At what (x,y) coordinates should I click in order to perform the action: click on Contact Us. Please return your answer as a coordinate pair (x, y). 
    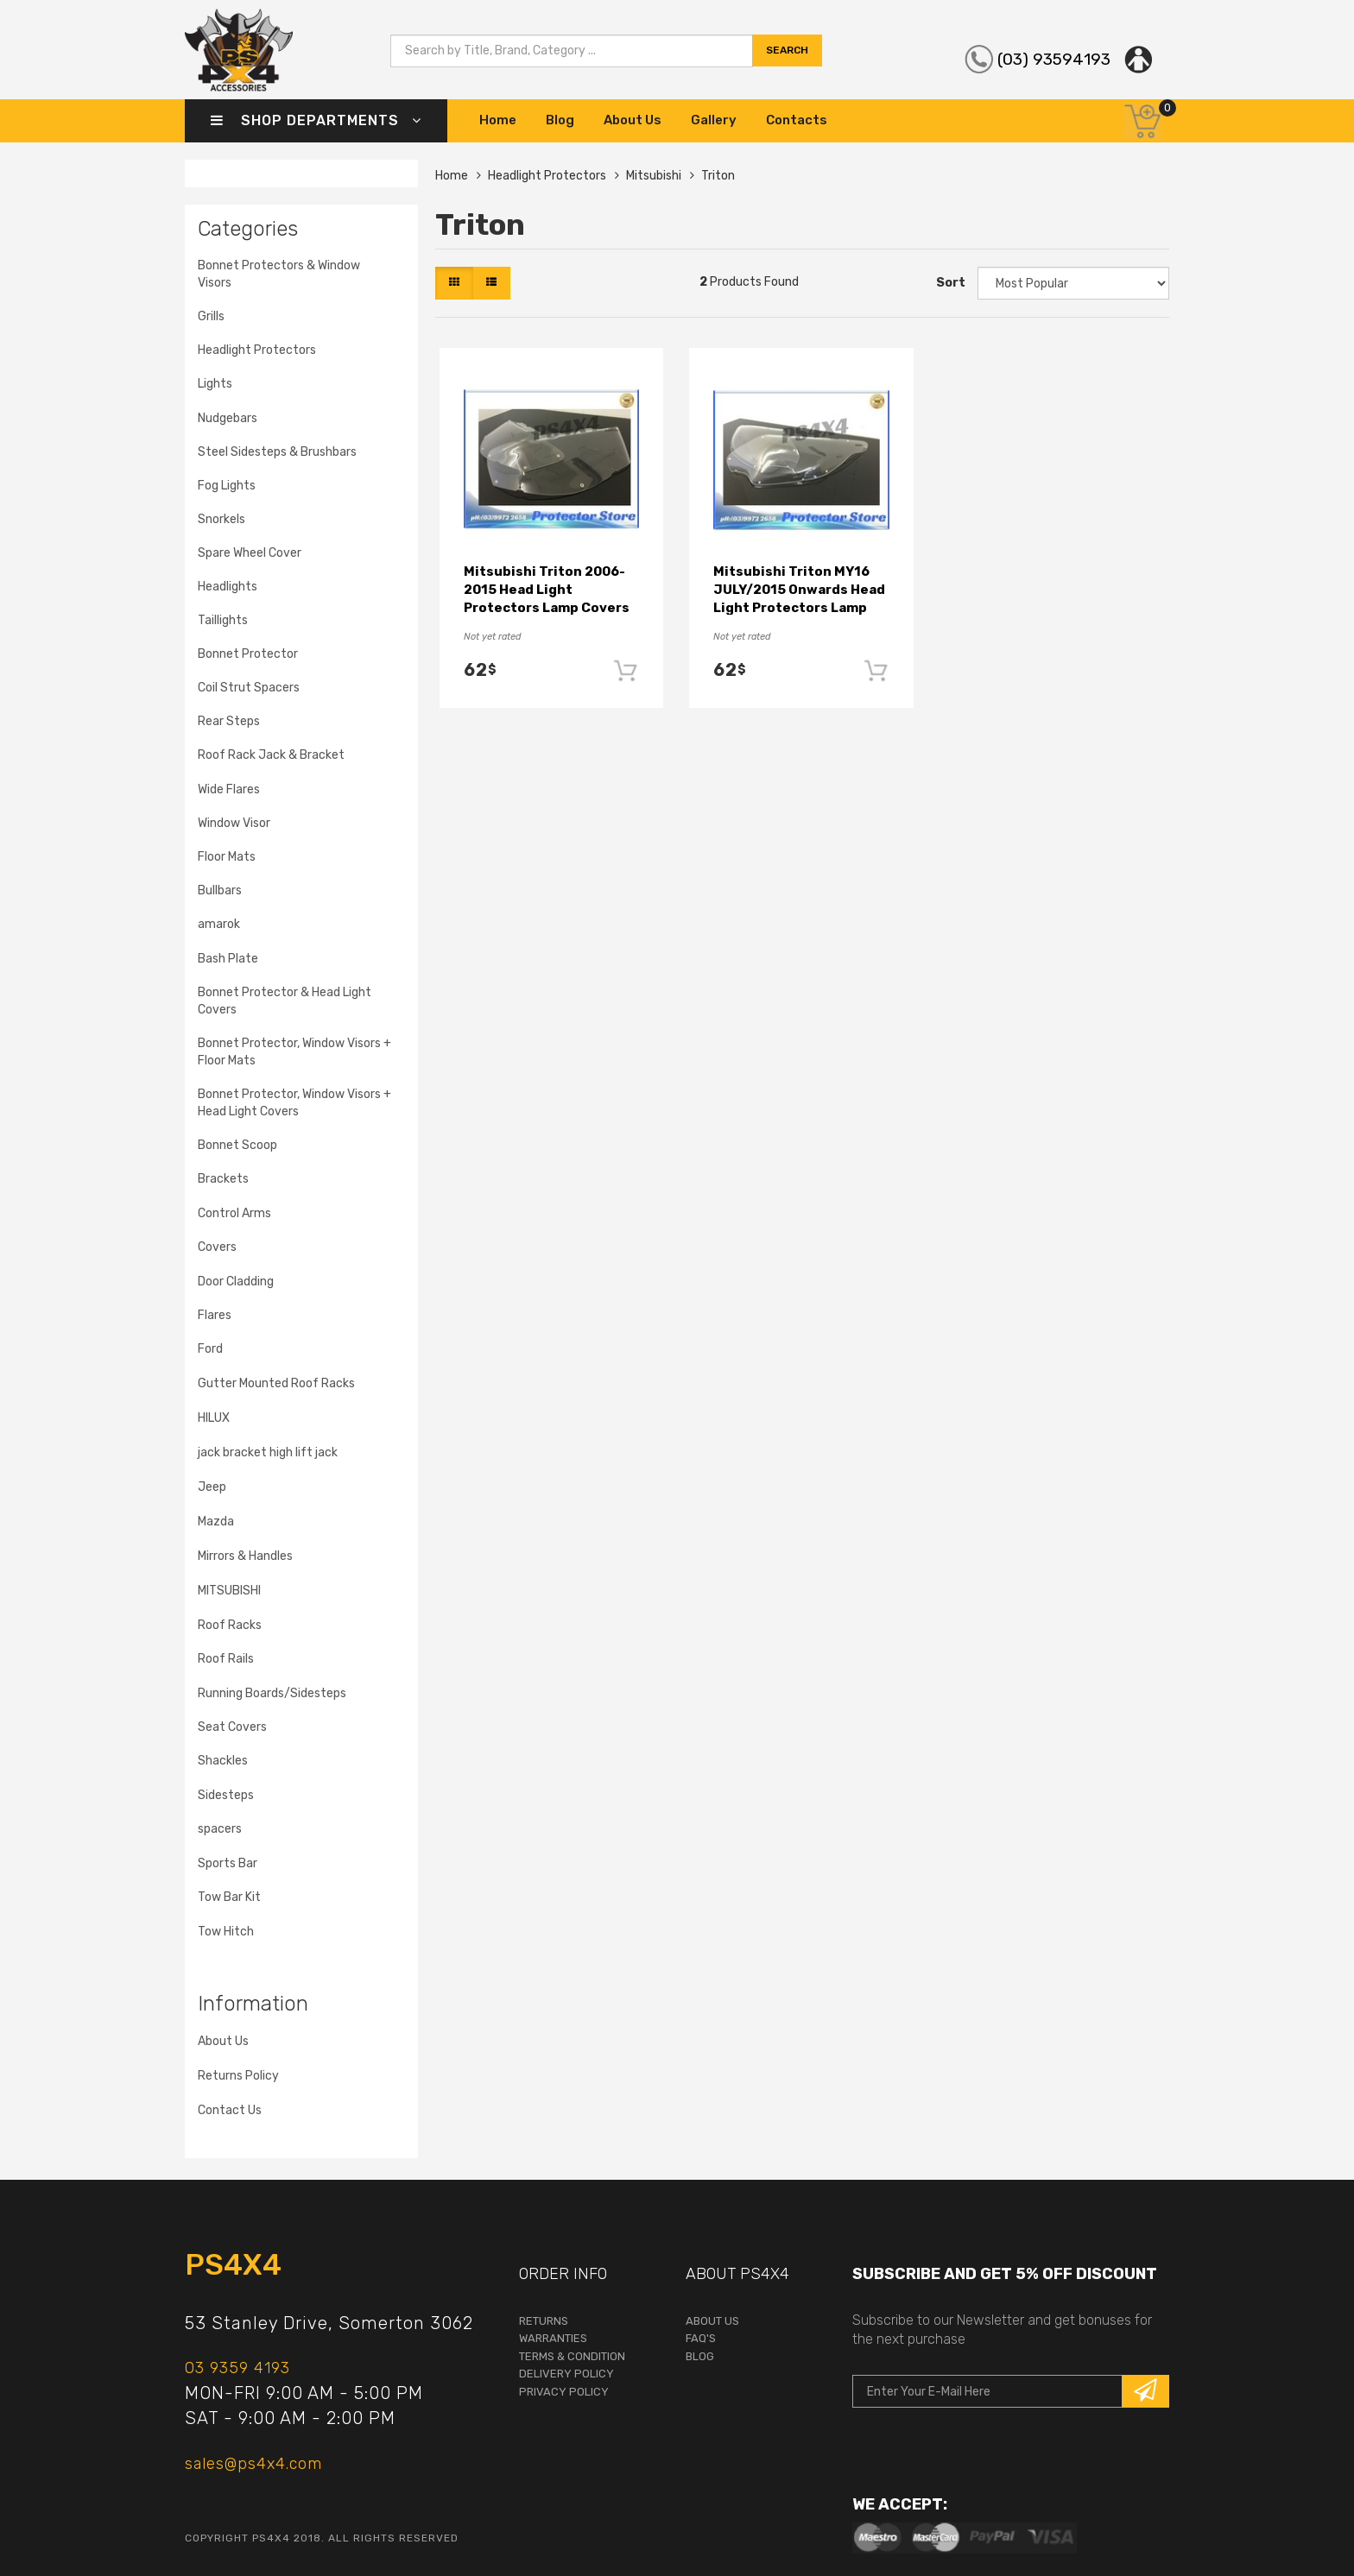
    Looking at the image, I should click on (230, 2110).